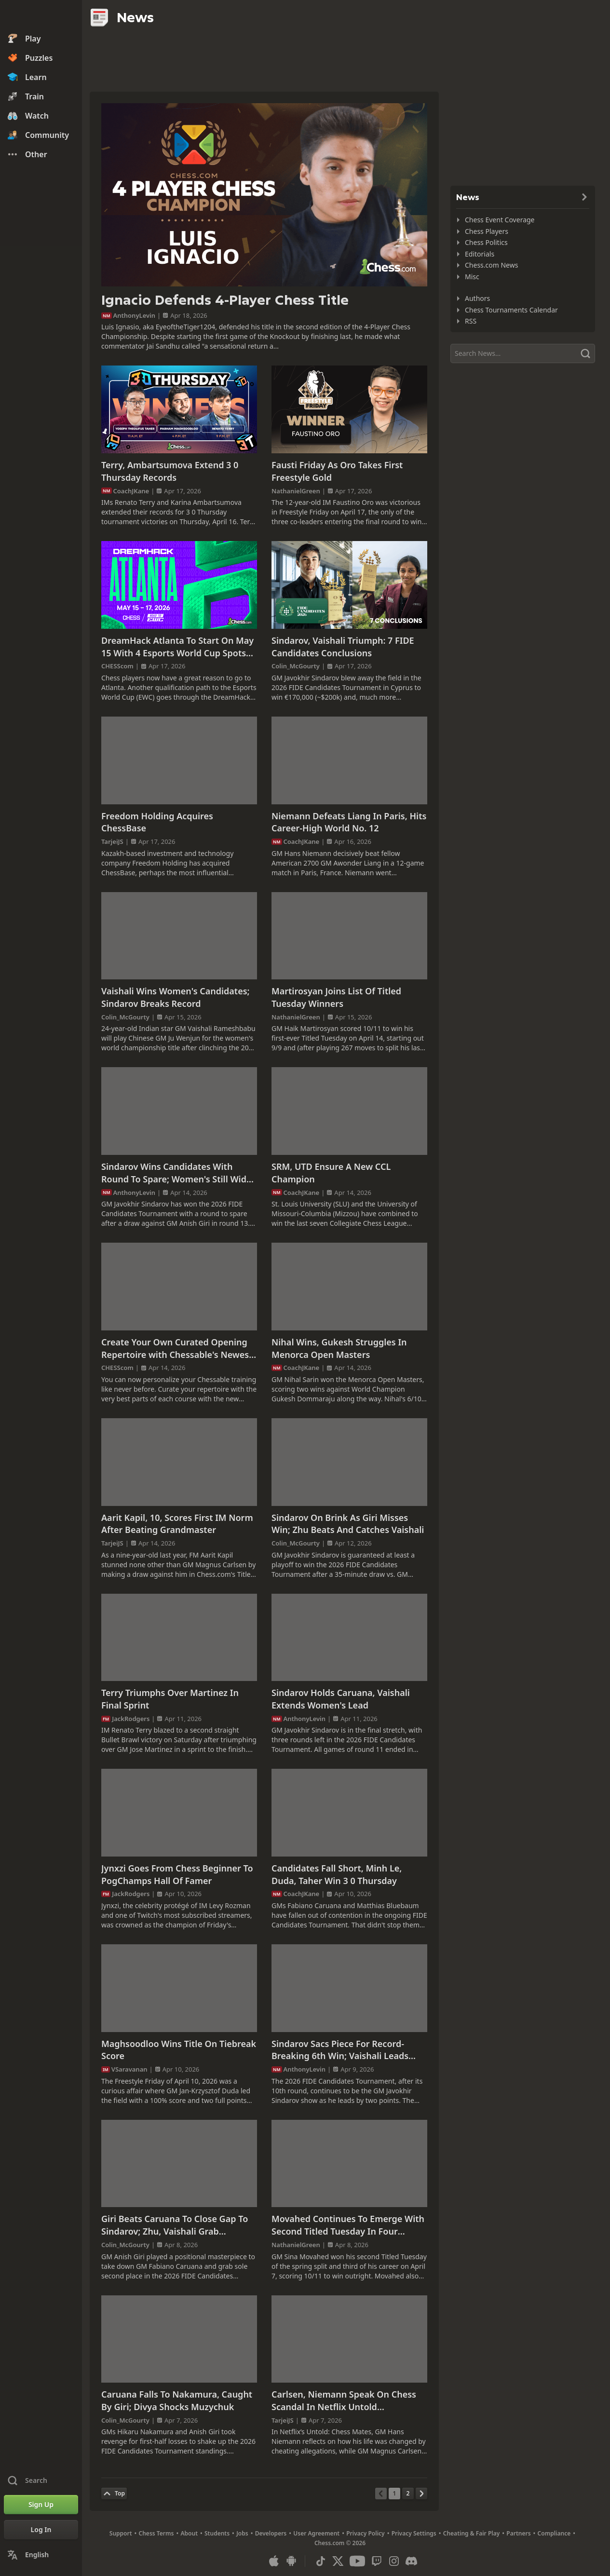  What do you see at coordinates (336, 1874) in the screenshot?
I see `Candidates Fall Short, Minh Le, Duda, Taher Win 3 0 Thursday` at bounding box center [336, 1874].